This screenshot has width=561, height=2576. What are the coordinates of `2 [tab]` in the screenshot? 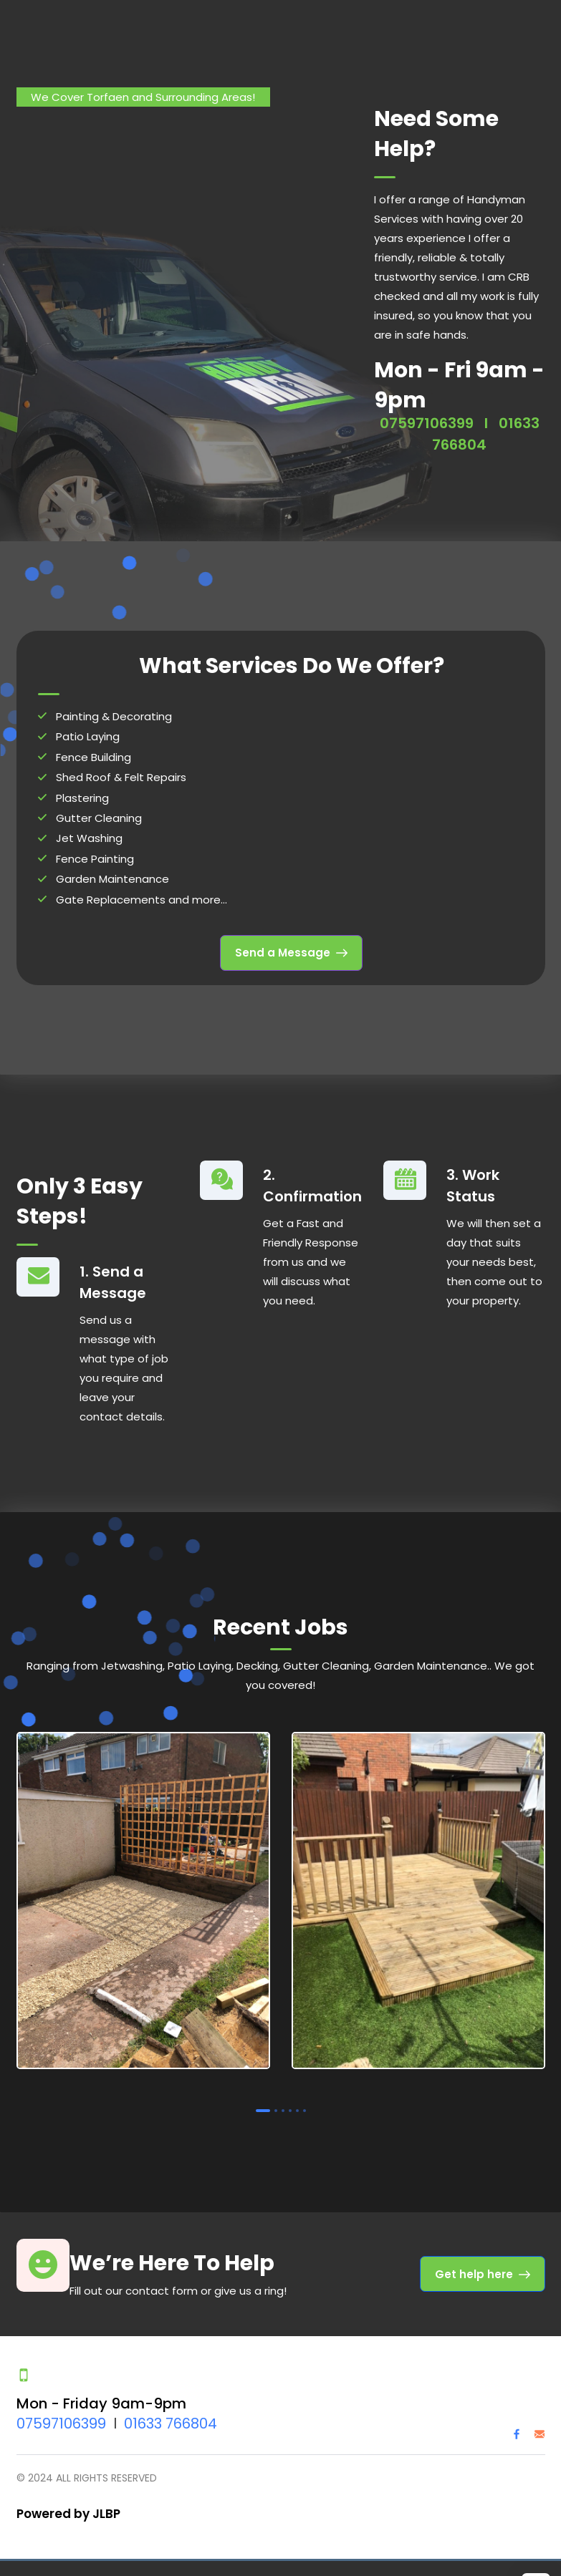 It's located at (275, 2107).